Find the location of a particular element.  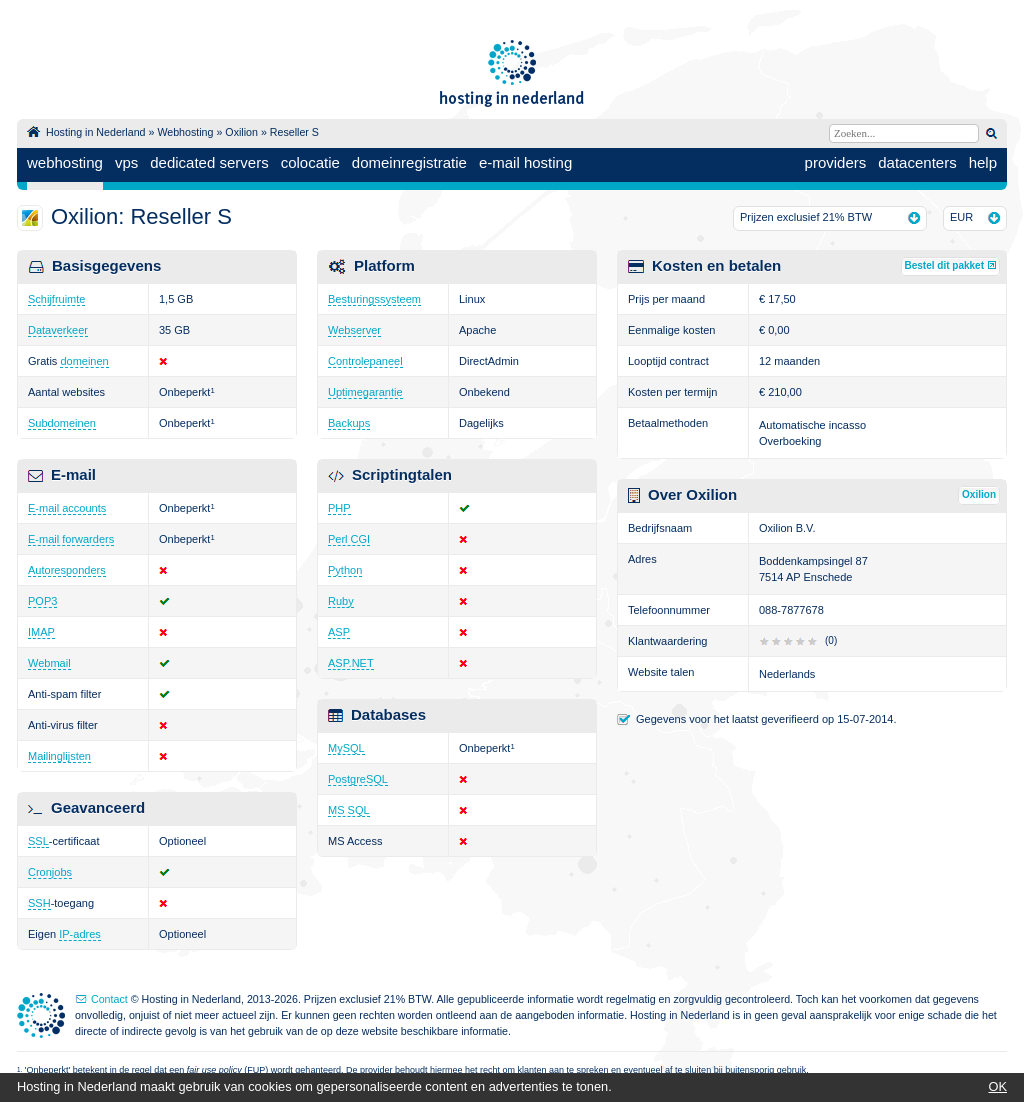

PostgreSQL is located at coordinates (358, 779).